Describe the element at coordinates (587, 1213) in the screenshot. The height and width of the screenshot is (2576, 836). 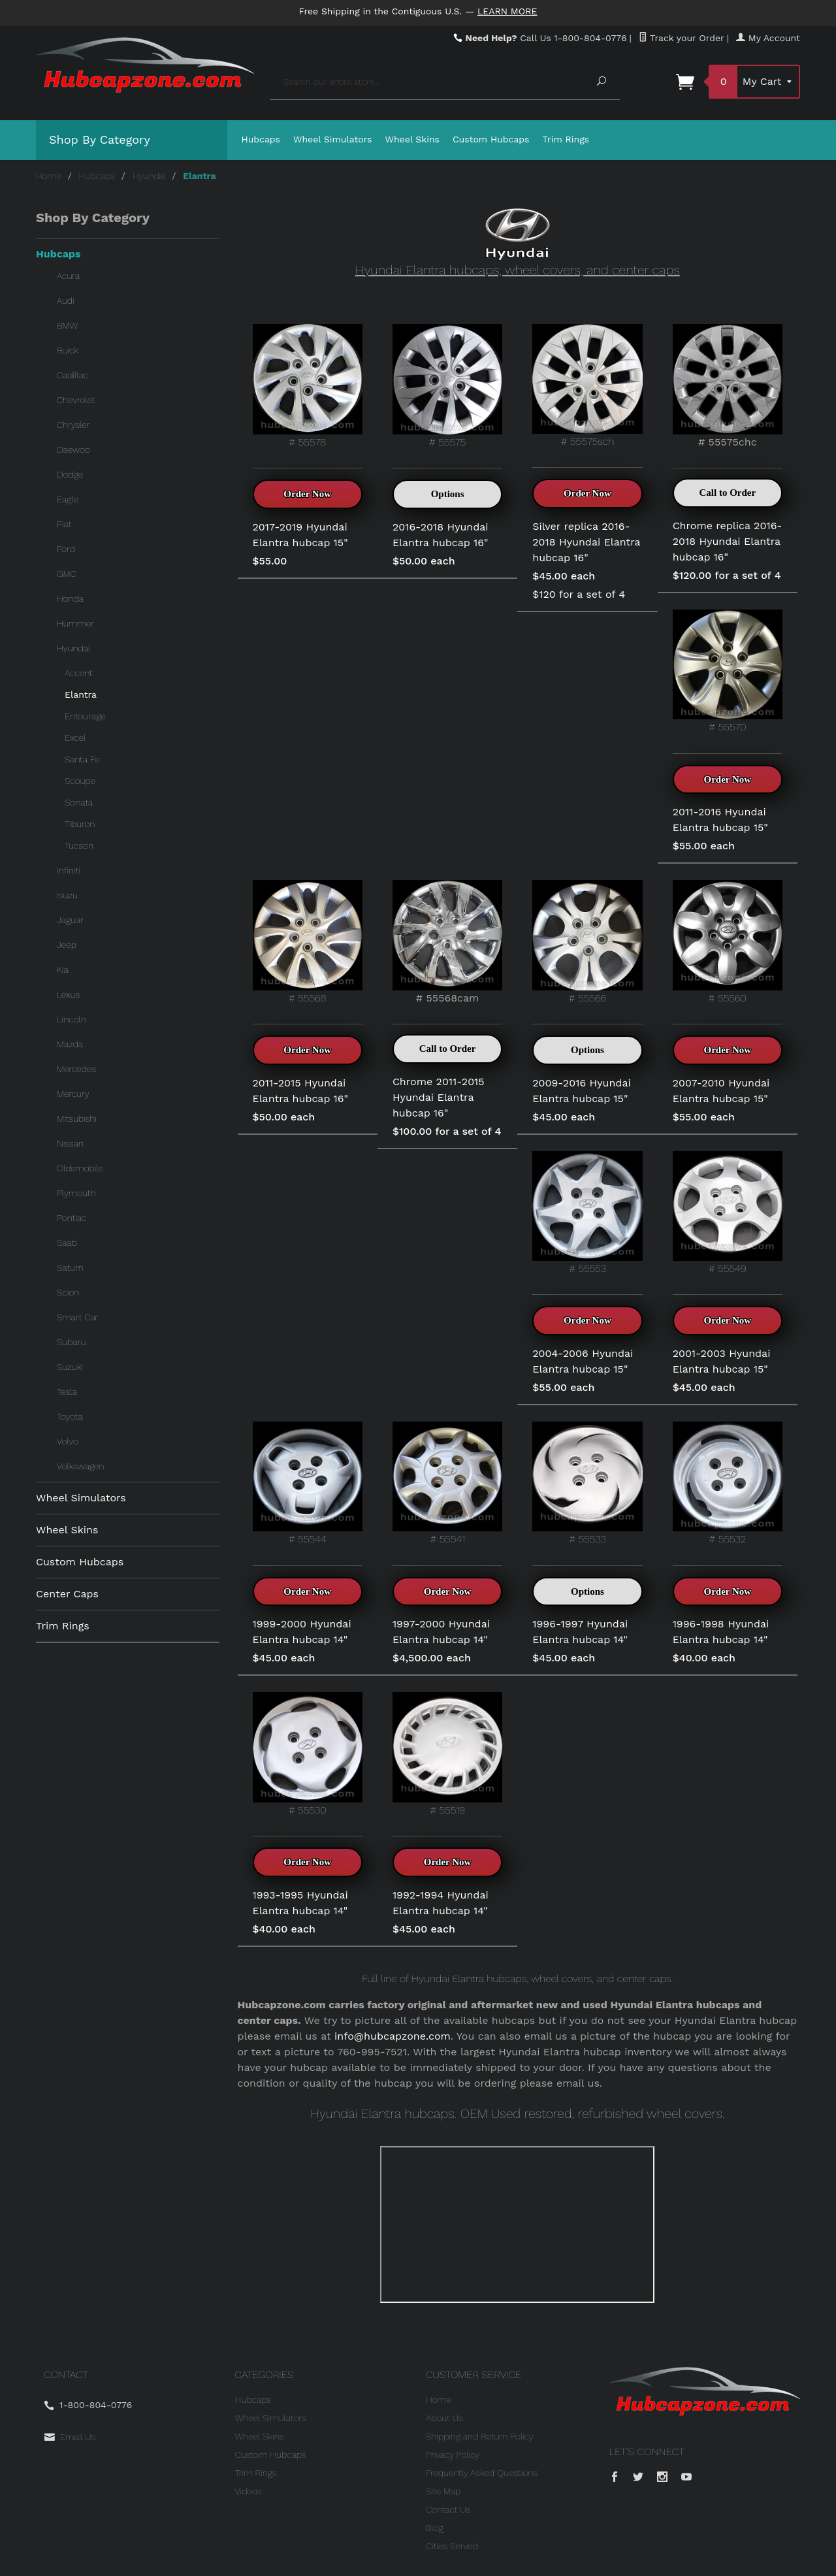
I see `# 55553` at that location.